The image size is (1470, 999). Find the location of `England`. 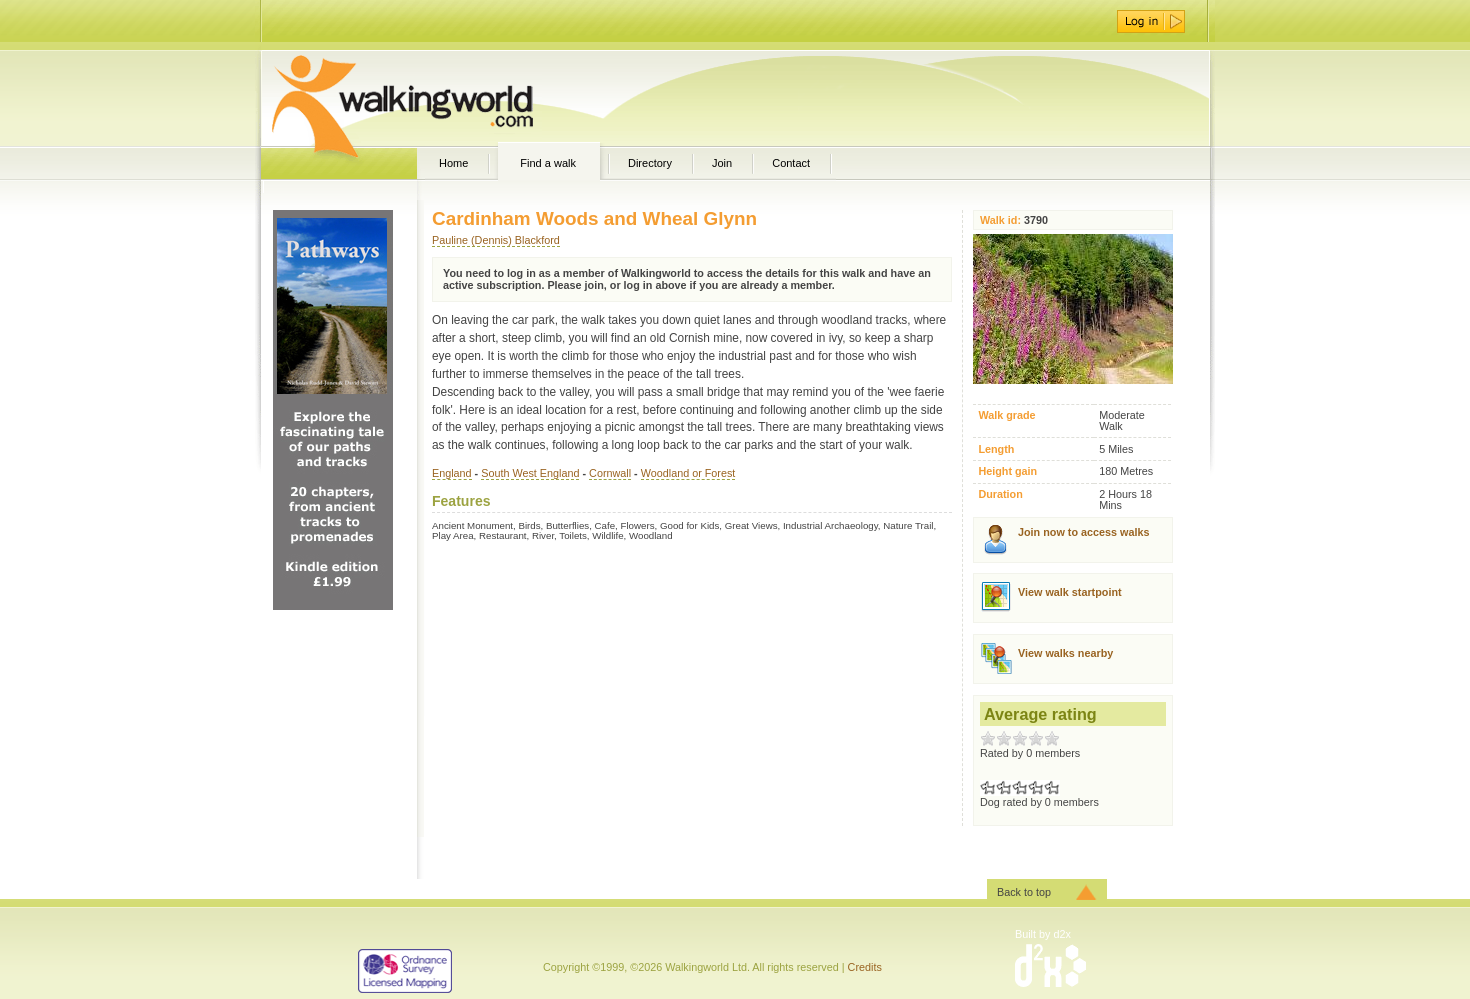

England is located at coordinates (452, 473).